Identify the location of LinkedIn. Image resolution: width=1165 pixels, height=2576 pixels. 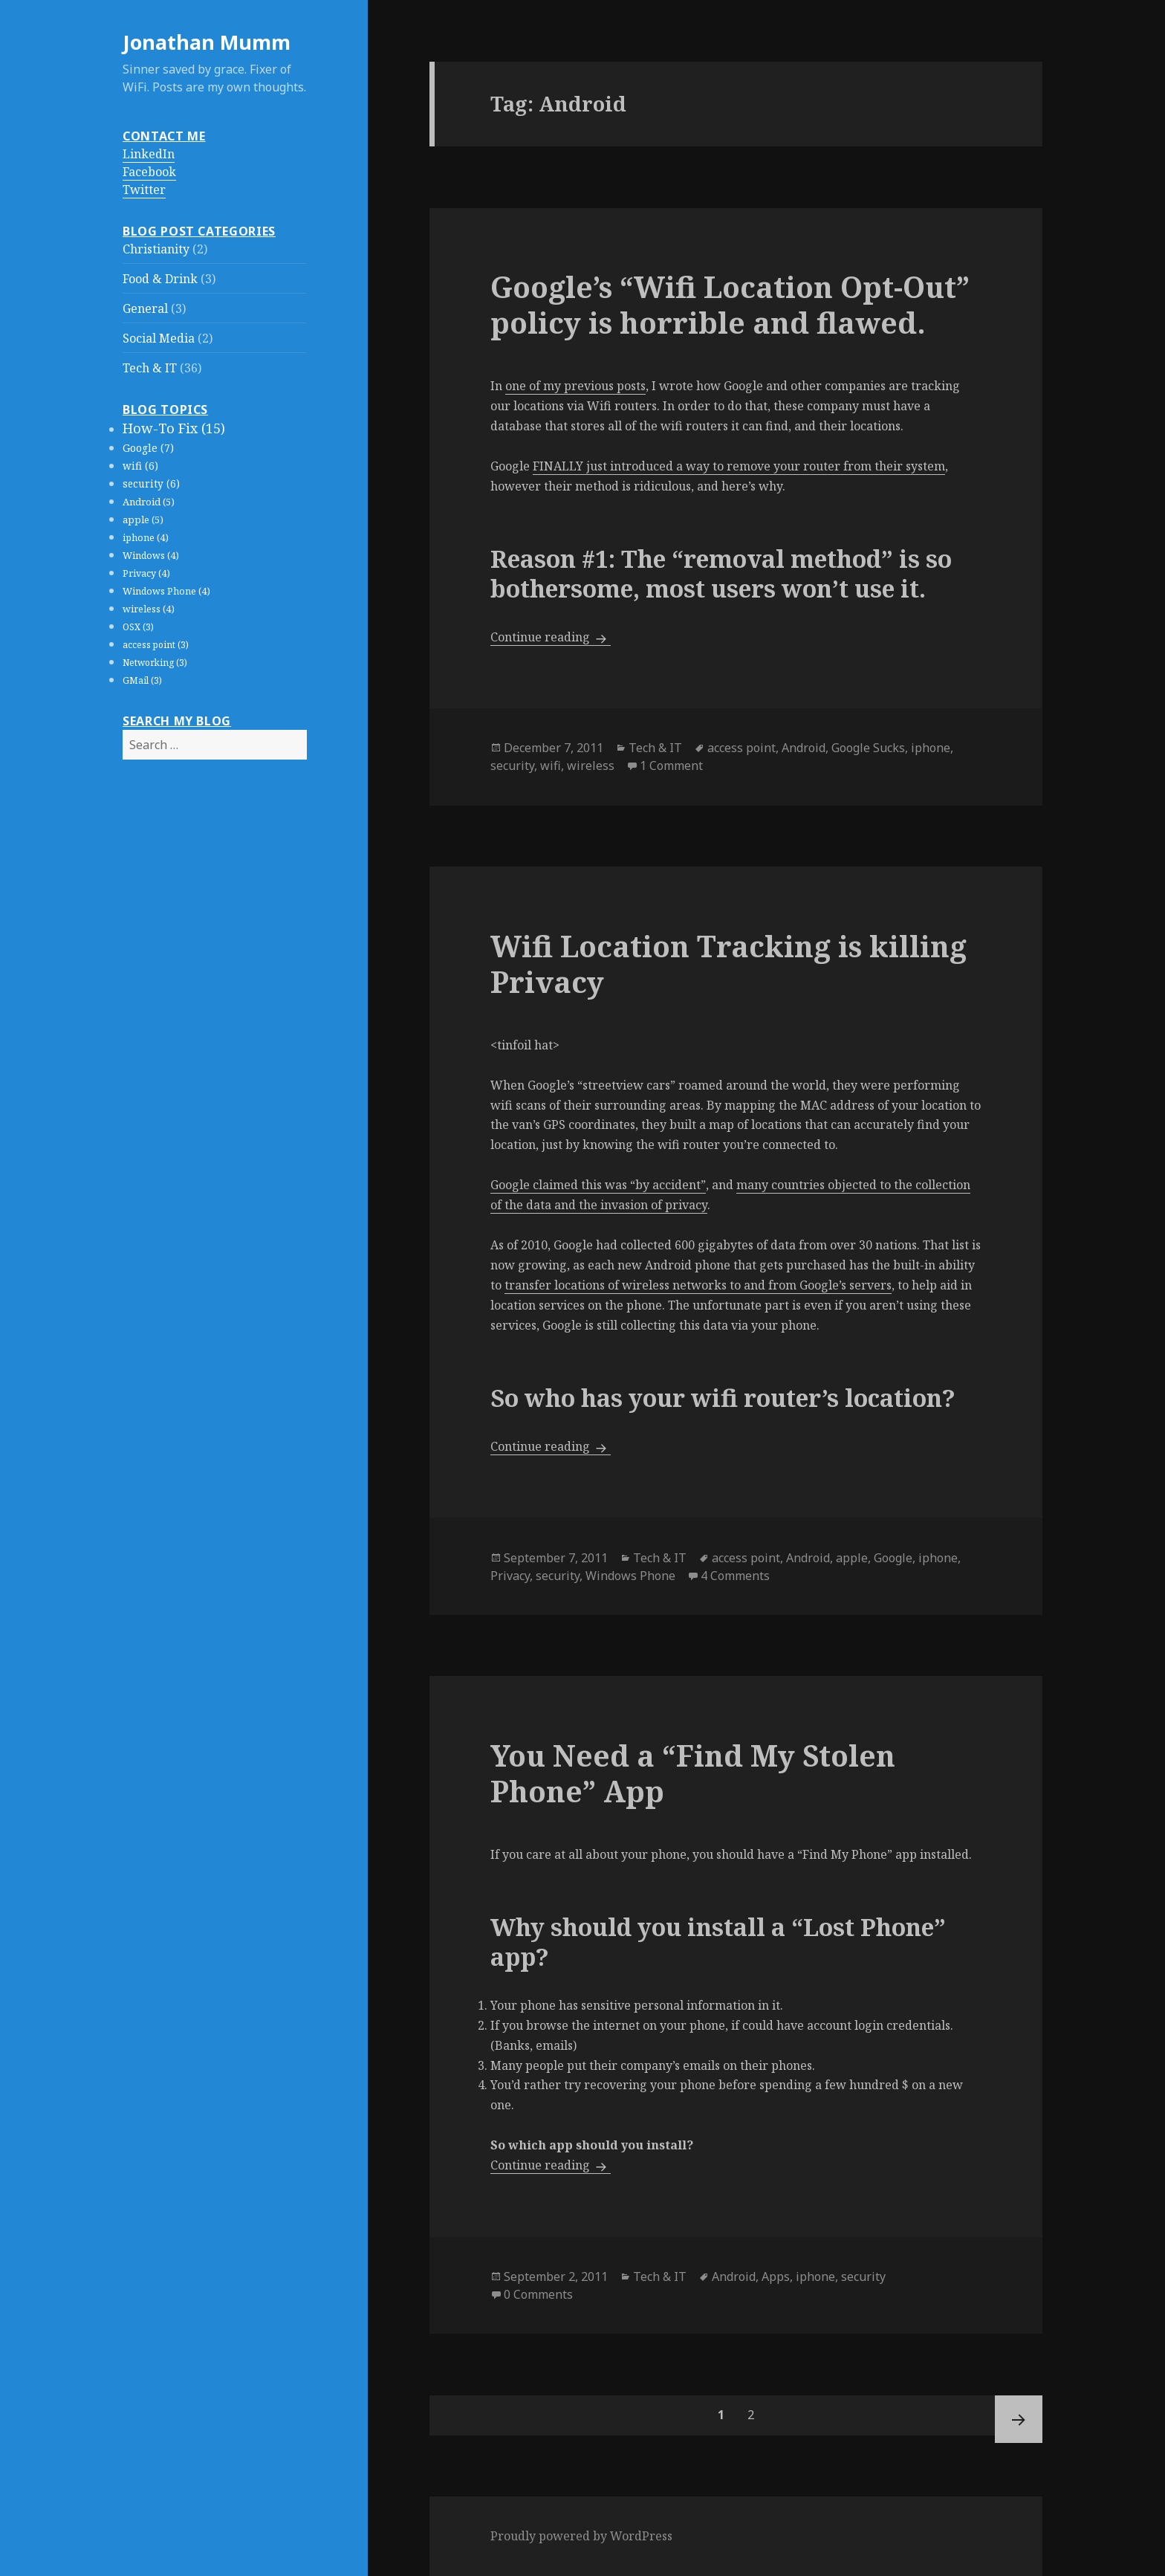
(149, 154).